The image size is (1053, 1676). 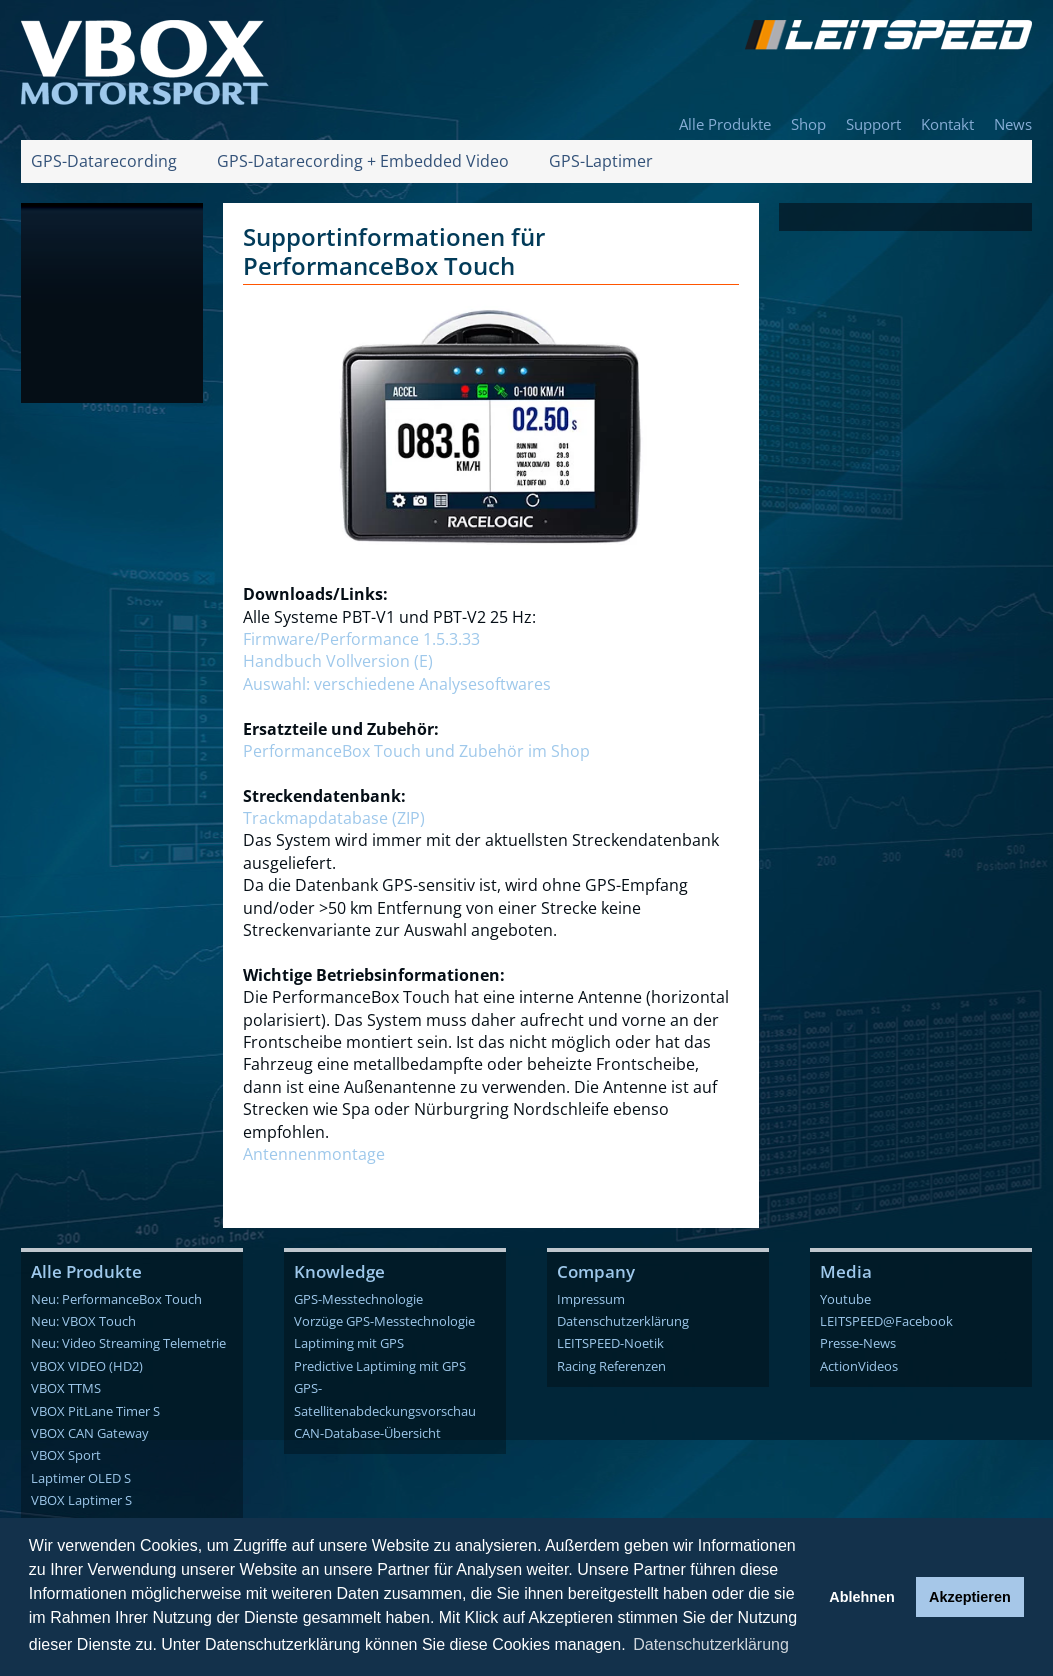 I want to click on GPS-Laptimer, so click(x=601, y=161).